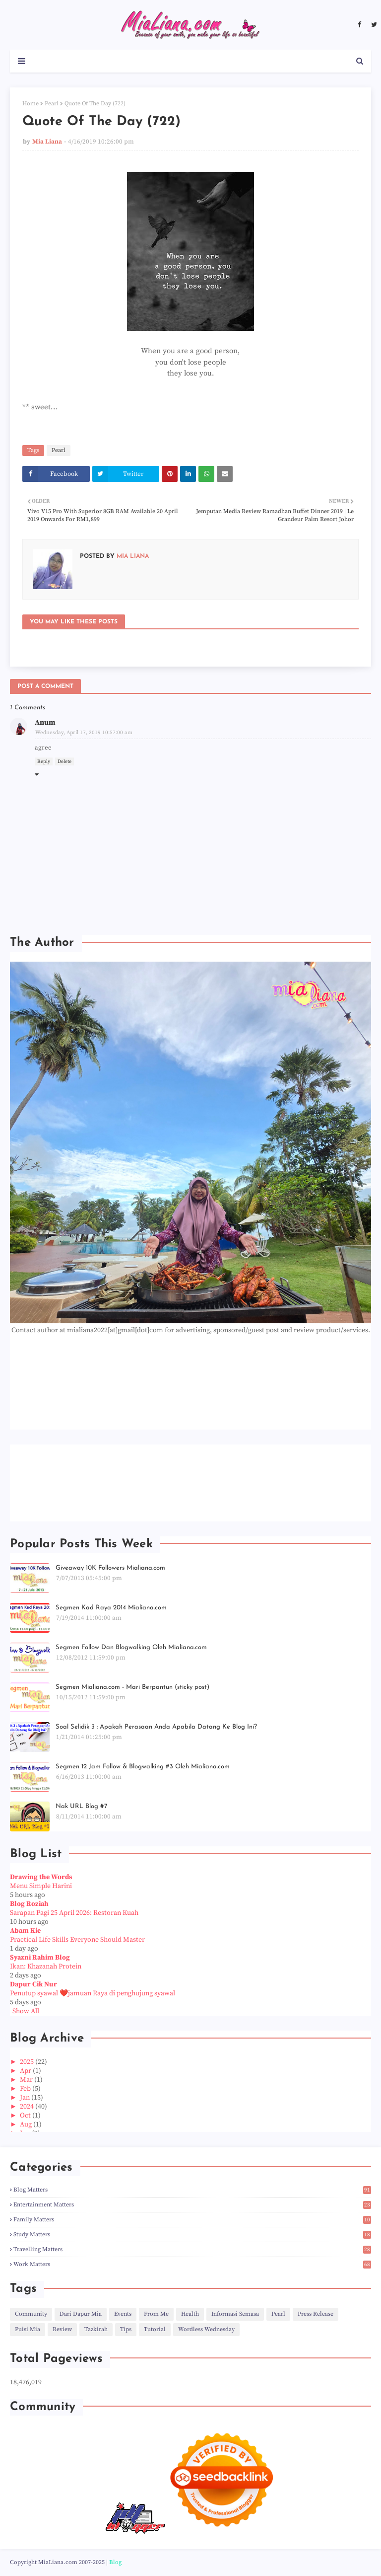 Image resolution: width=381 pixels, height=2576 pixels. Describe the element at coordinates (155, 2329) in the screenshot. I see `Tutorial` at that location.